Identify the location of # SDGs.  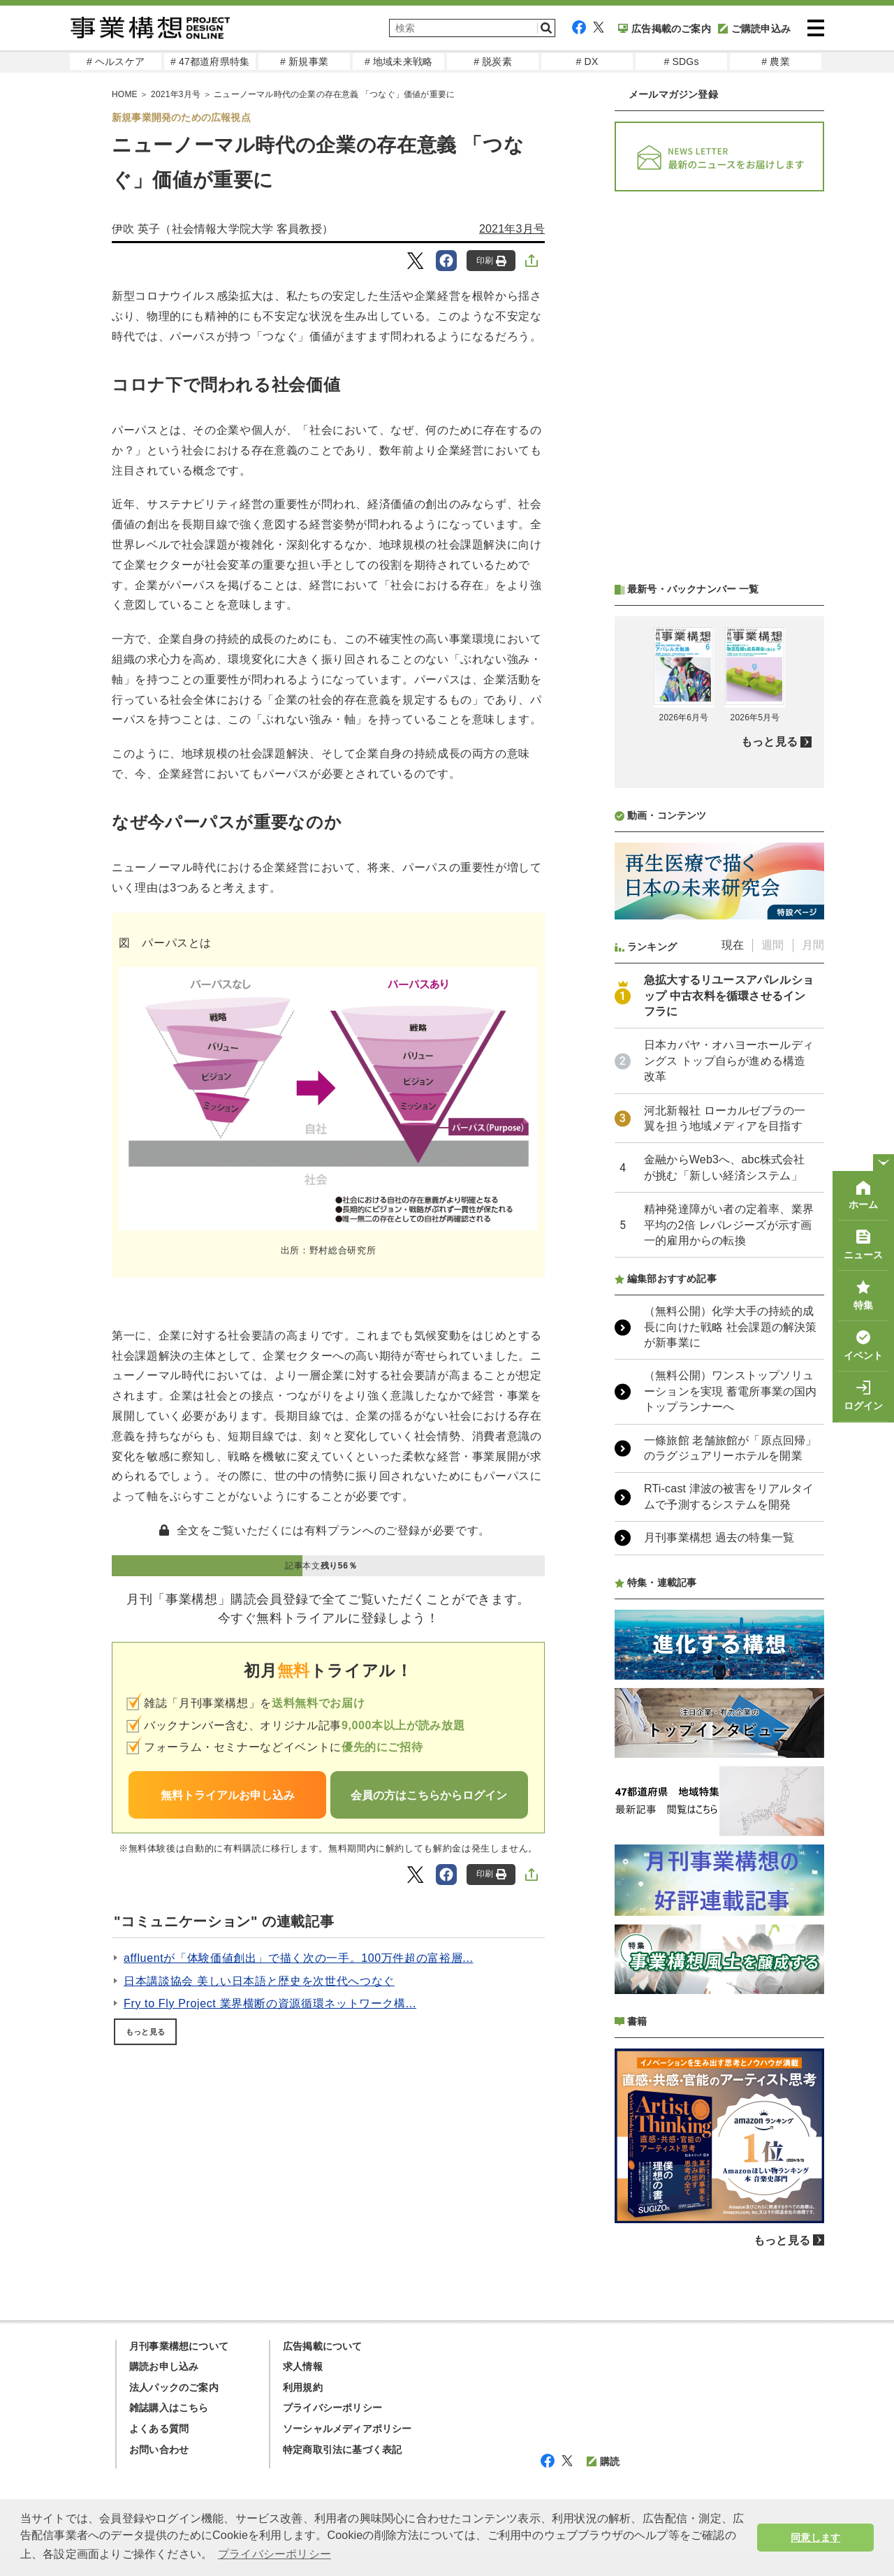
(681, 61).